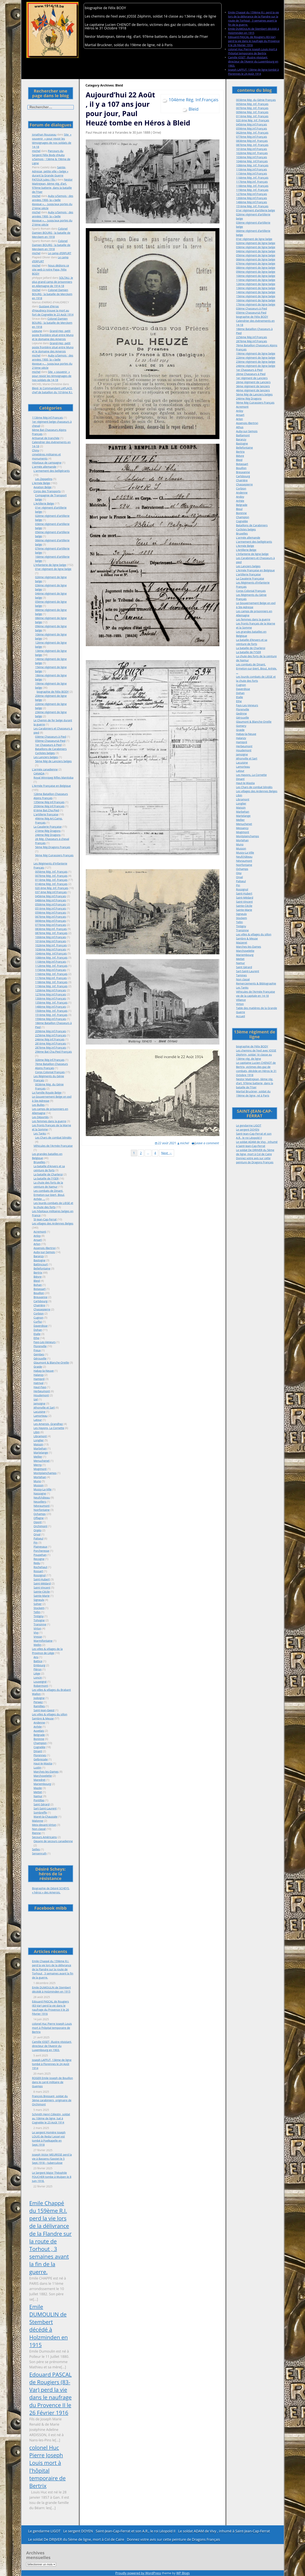  What do you see at coordinates (255, 210) in the screenshot?
I see `01er régiment d’artillerie belge` at bounding box center [255, 210].